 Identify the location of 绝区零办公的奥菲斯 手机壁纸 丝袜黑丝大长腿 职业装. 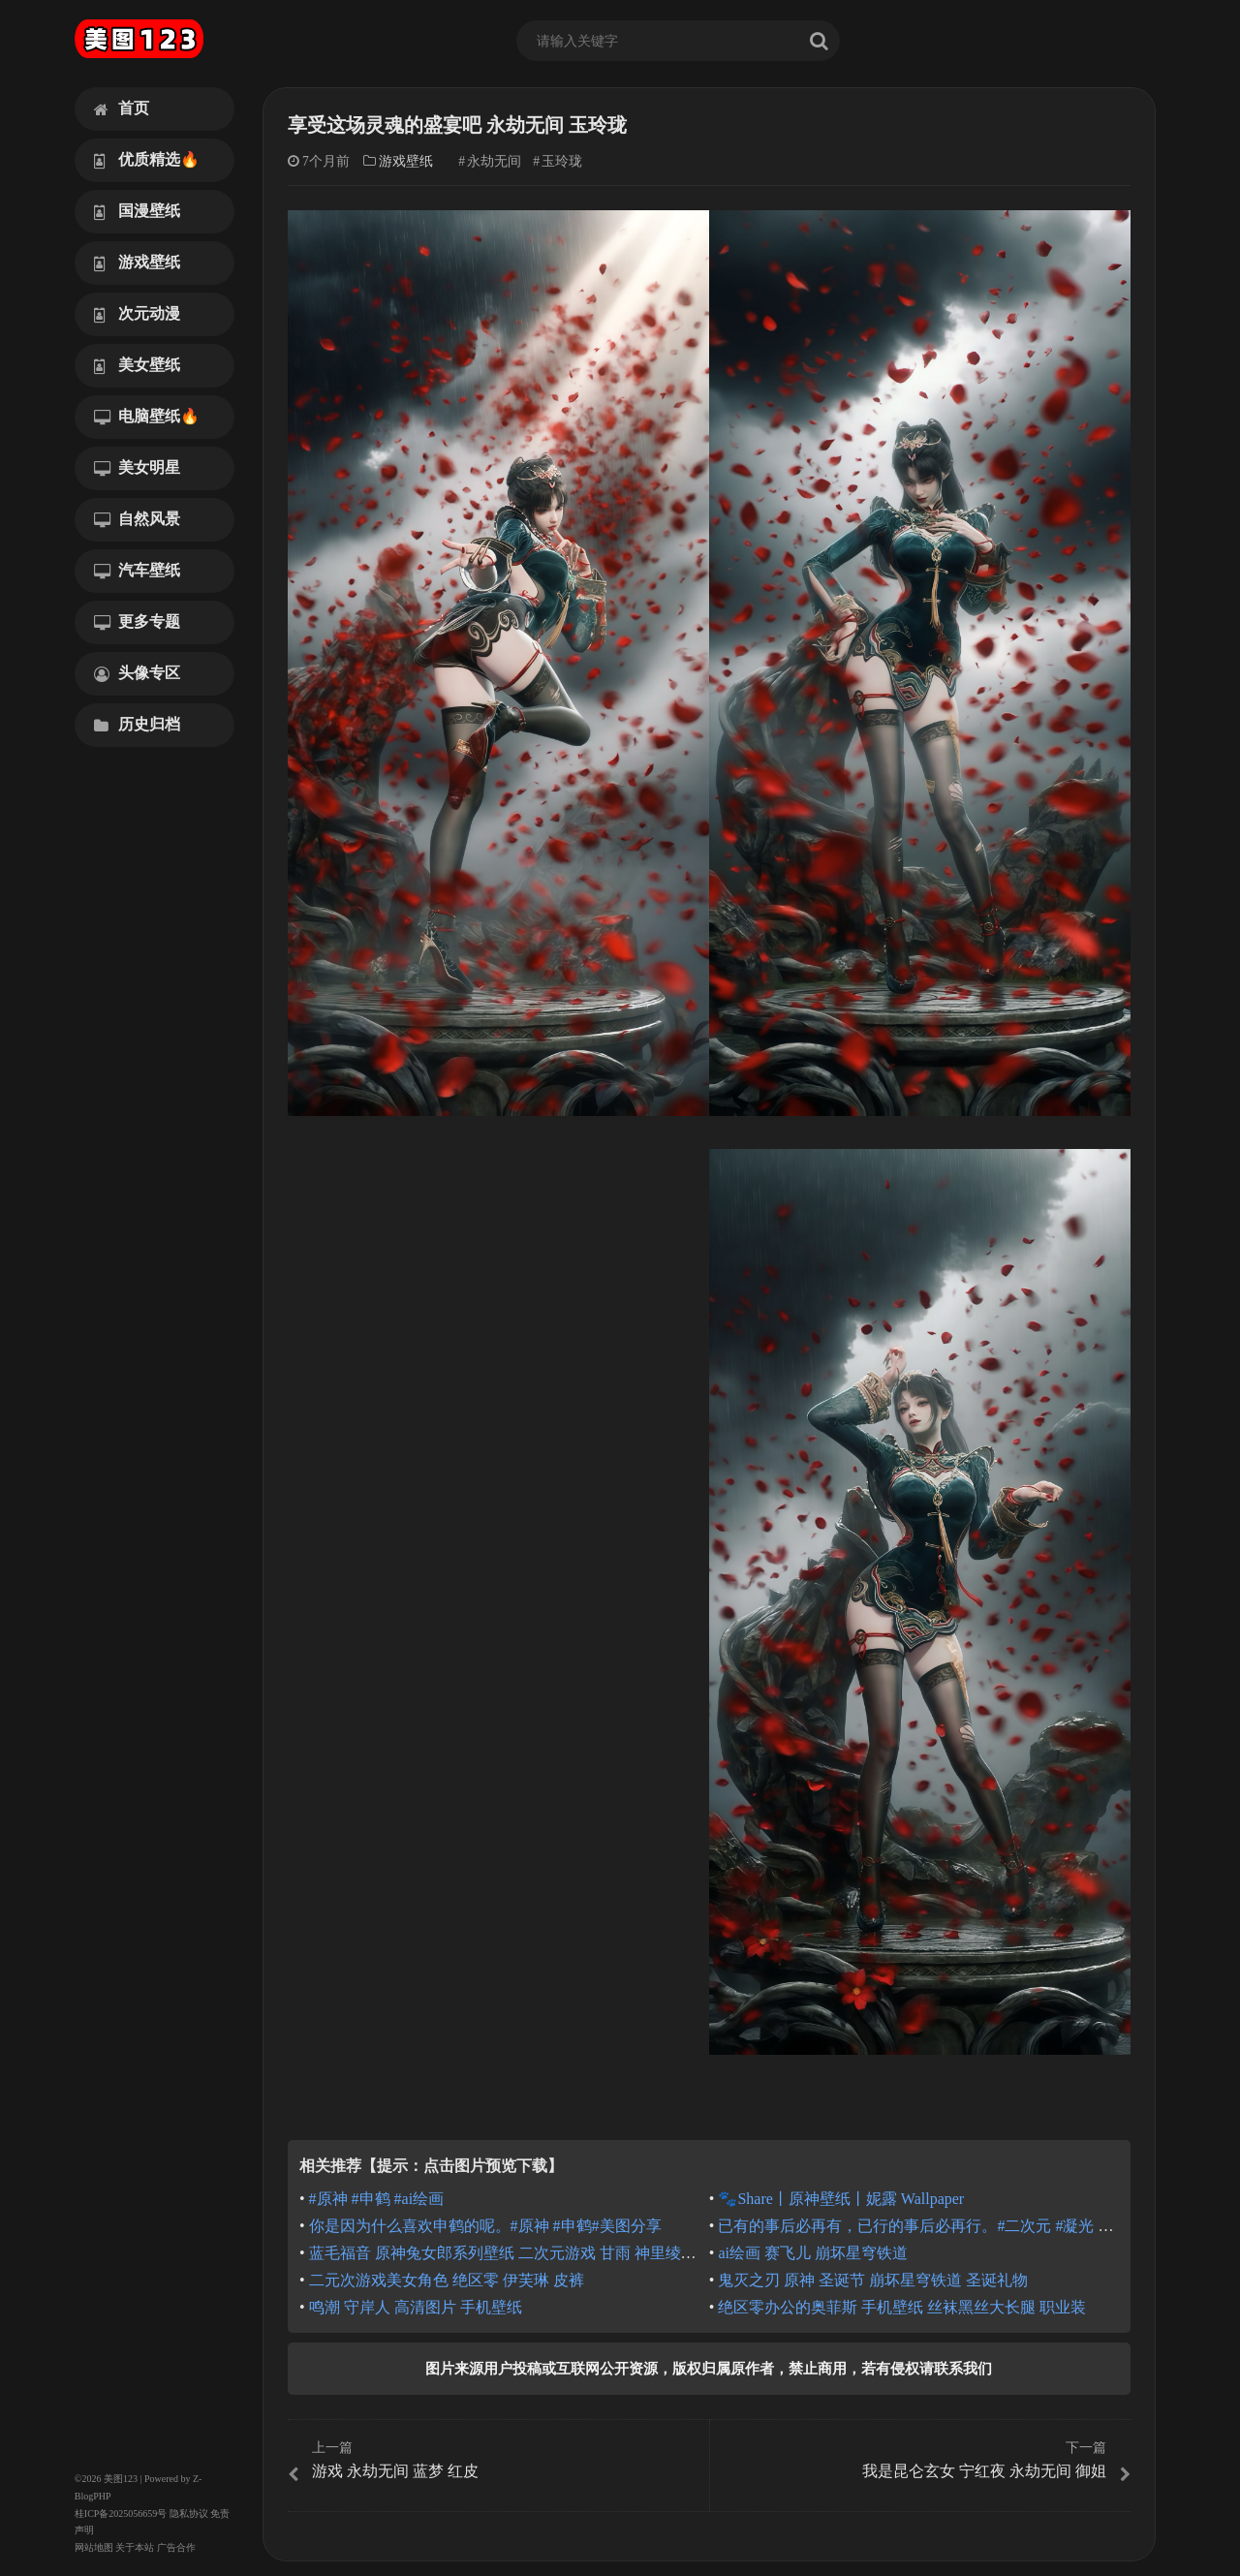
(902, 2307).